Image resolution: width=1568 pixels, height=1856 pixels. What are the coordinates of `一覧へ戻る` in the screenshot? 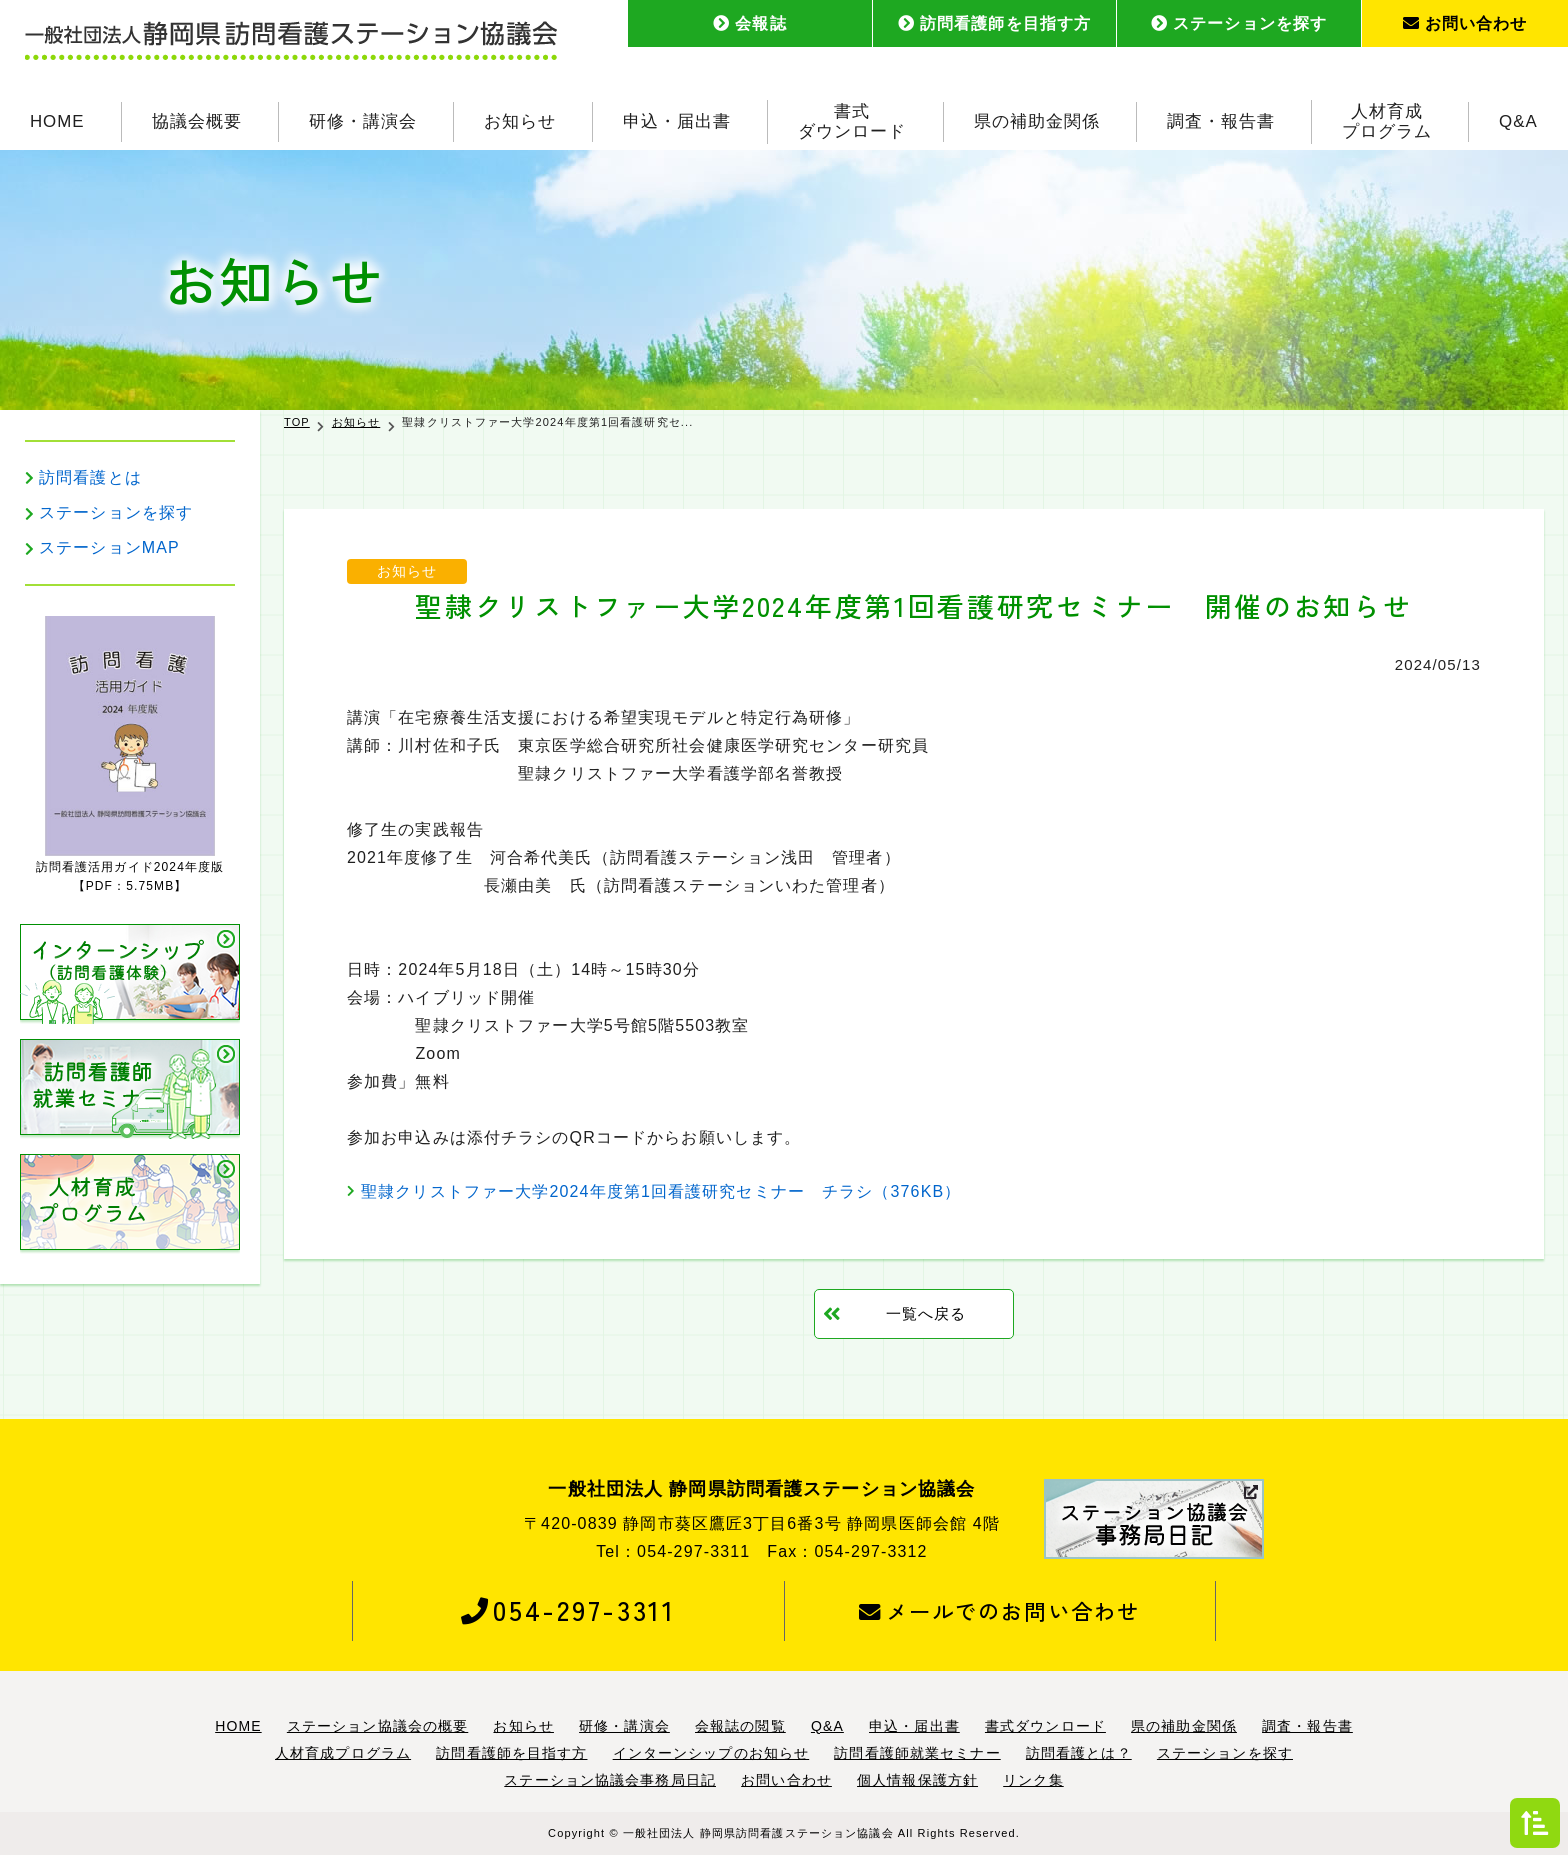 It's located at (926, 1313).